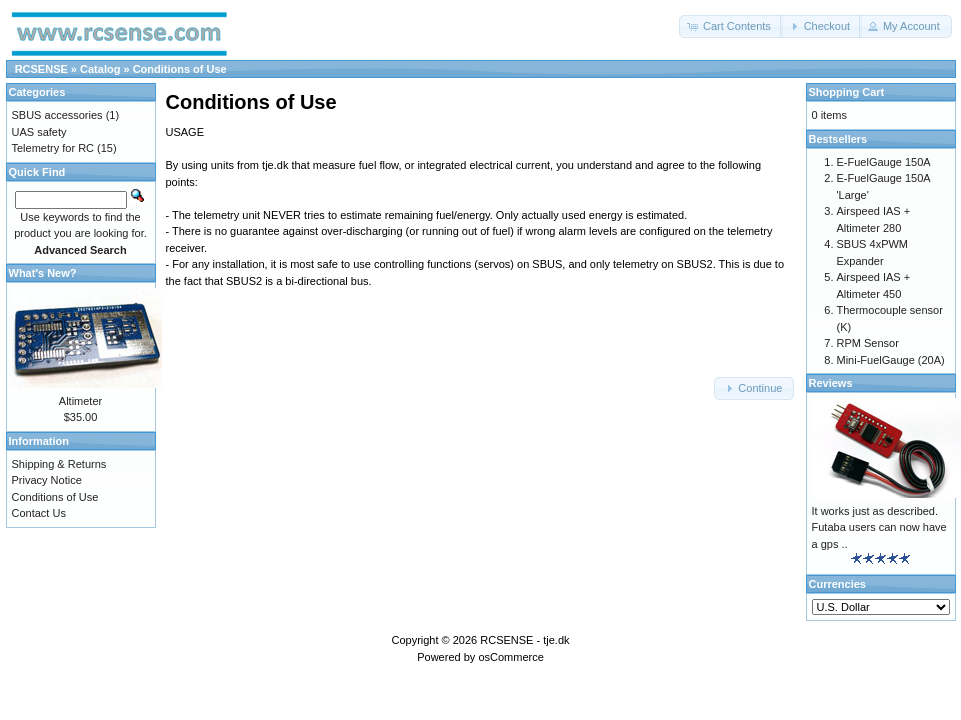  What do you see at coordinates (59, 464) in the screenshot?
I see `Shipping & Returns` at bounding box center [59, 464].